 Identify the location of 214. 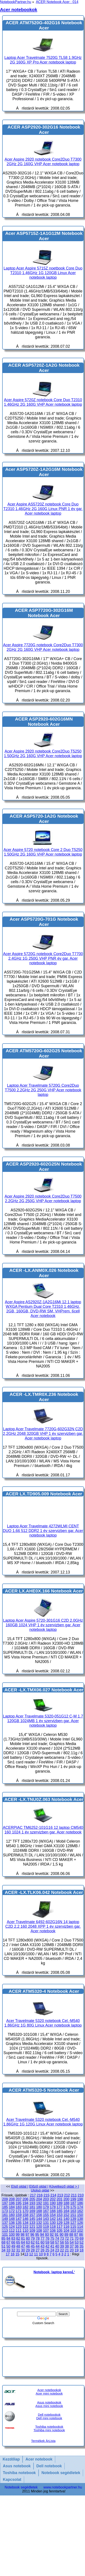
(53, 2195).